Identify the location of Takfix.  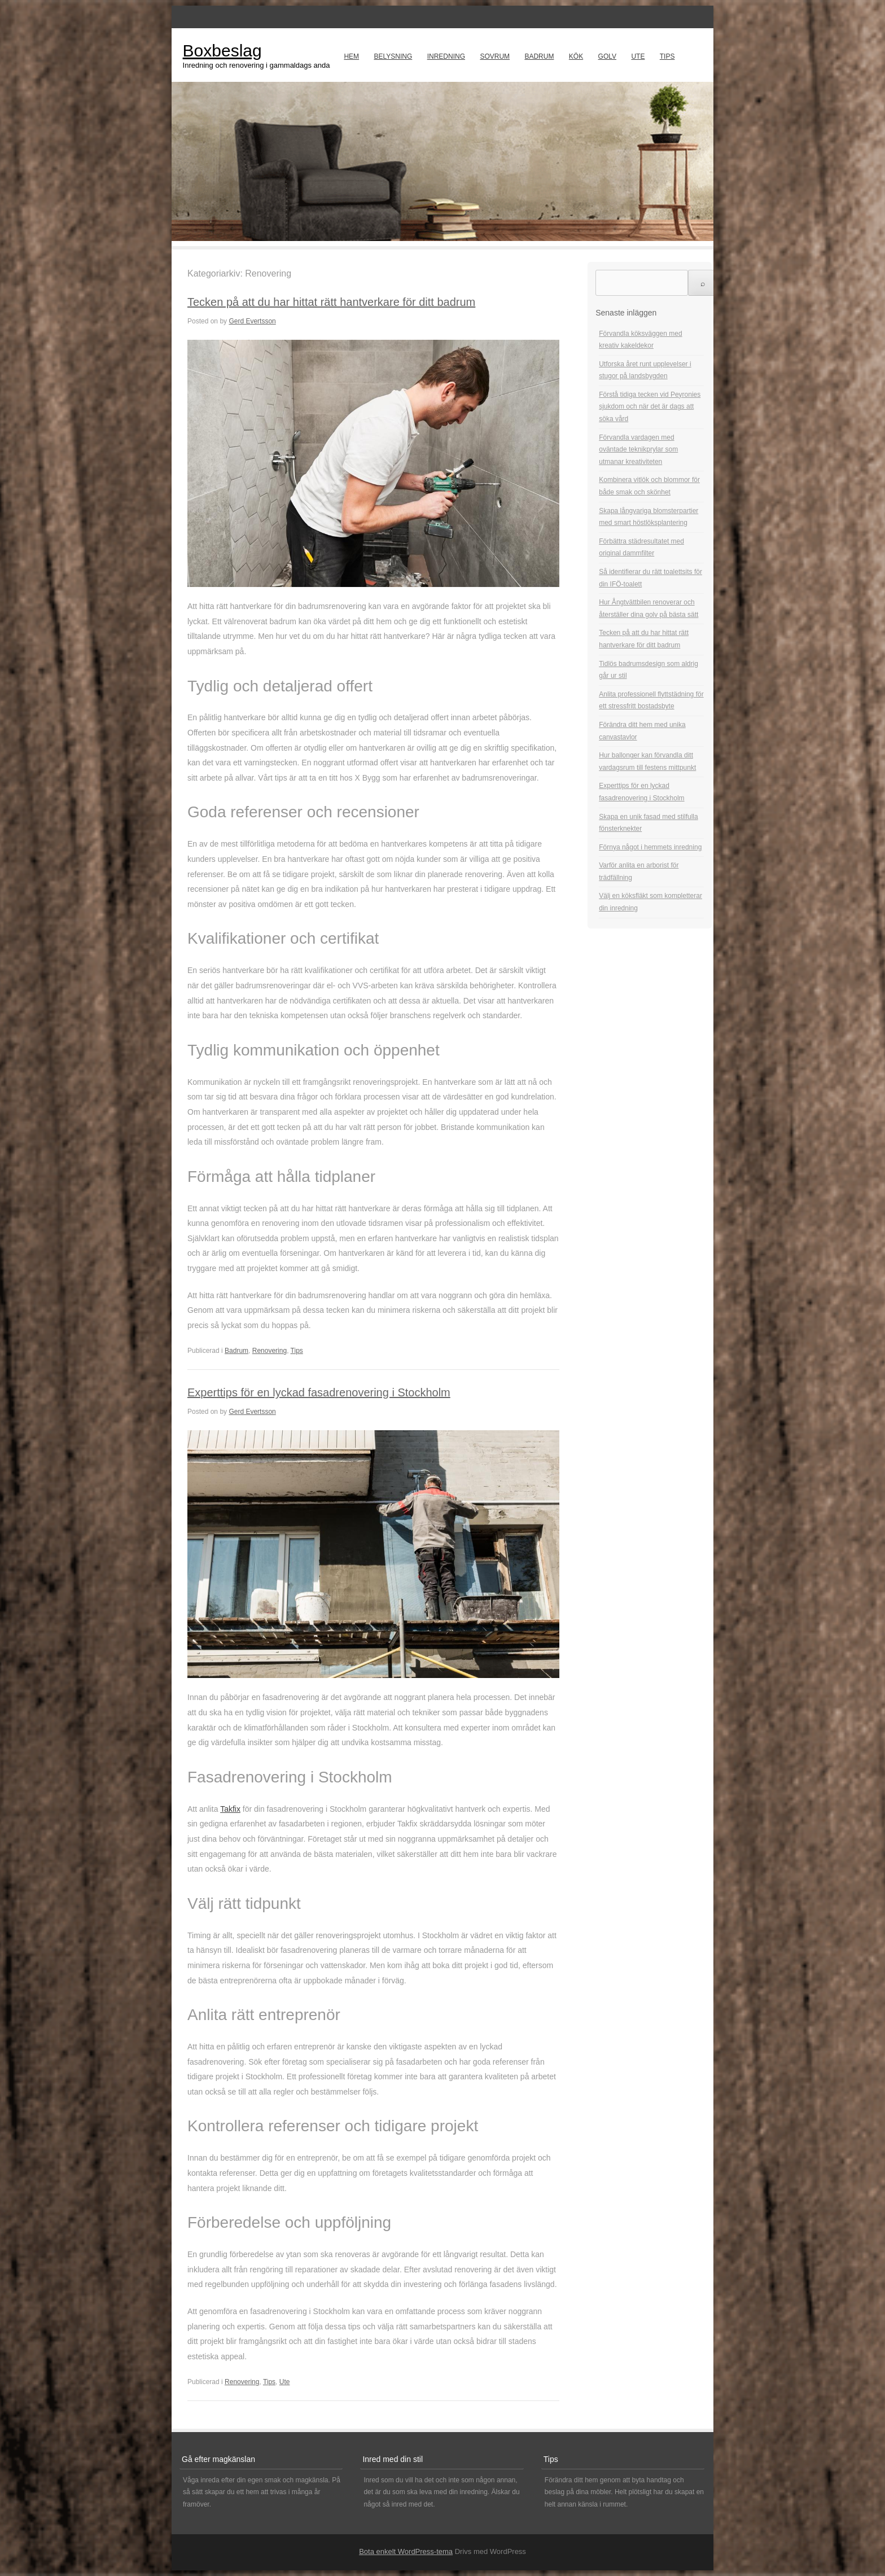
(230, 1808).